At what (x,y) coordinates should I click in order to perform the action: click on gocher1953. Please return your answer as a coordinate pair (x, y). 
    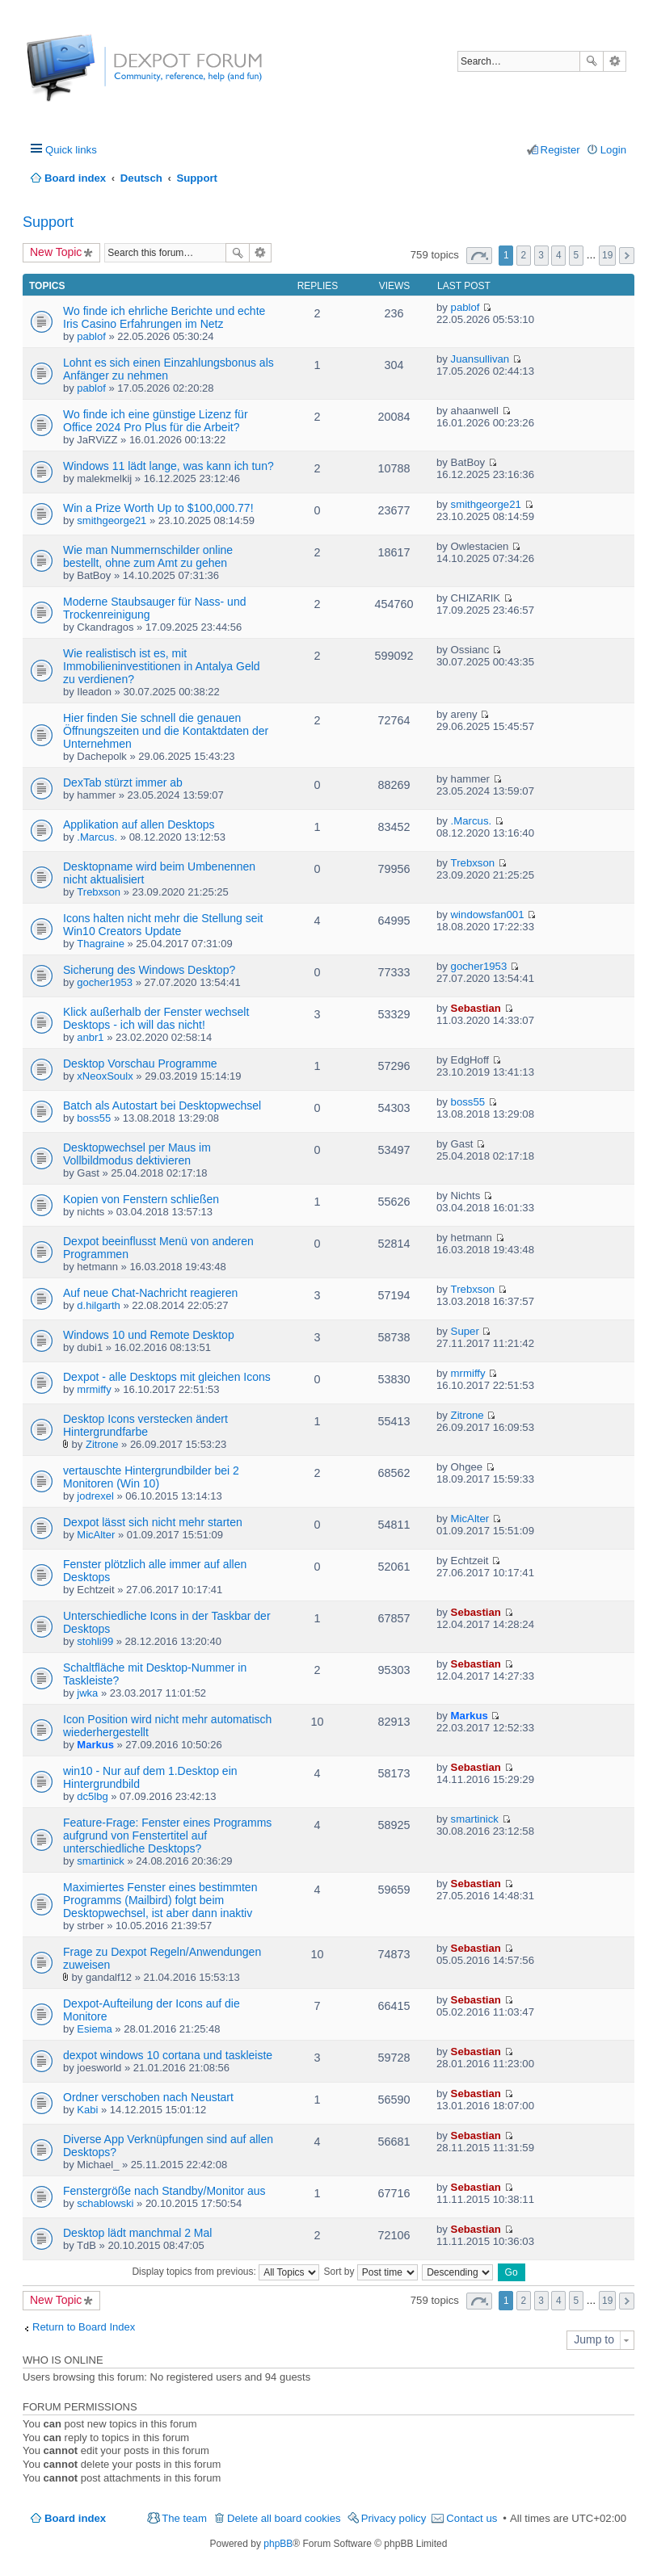
    Looking at the image, I should click on (105, 982).